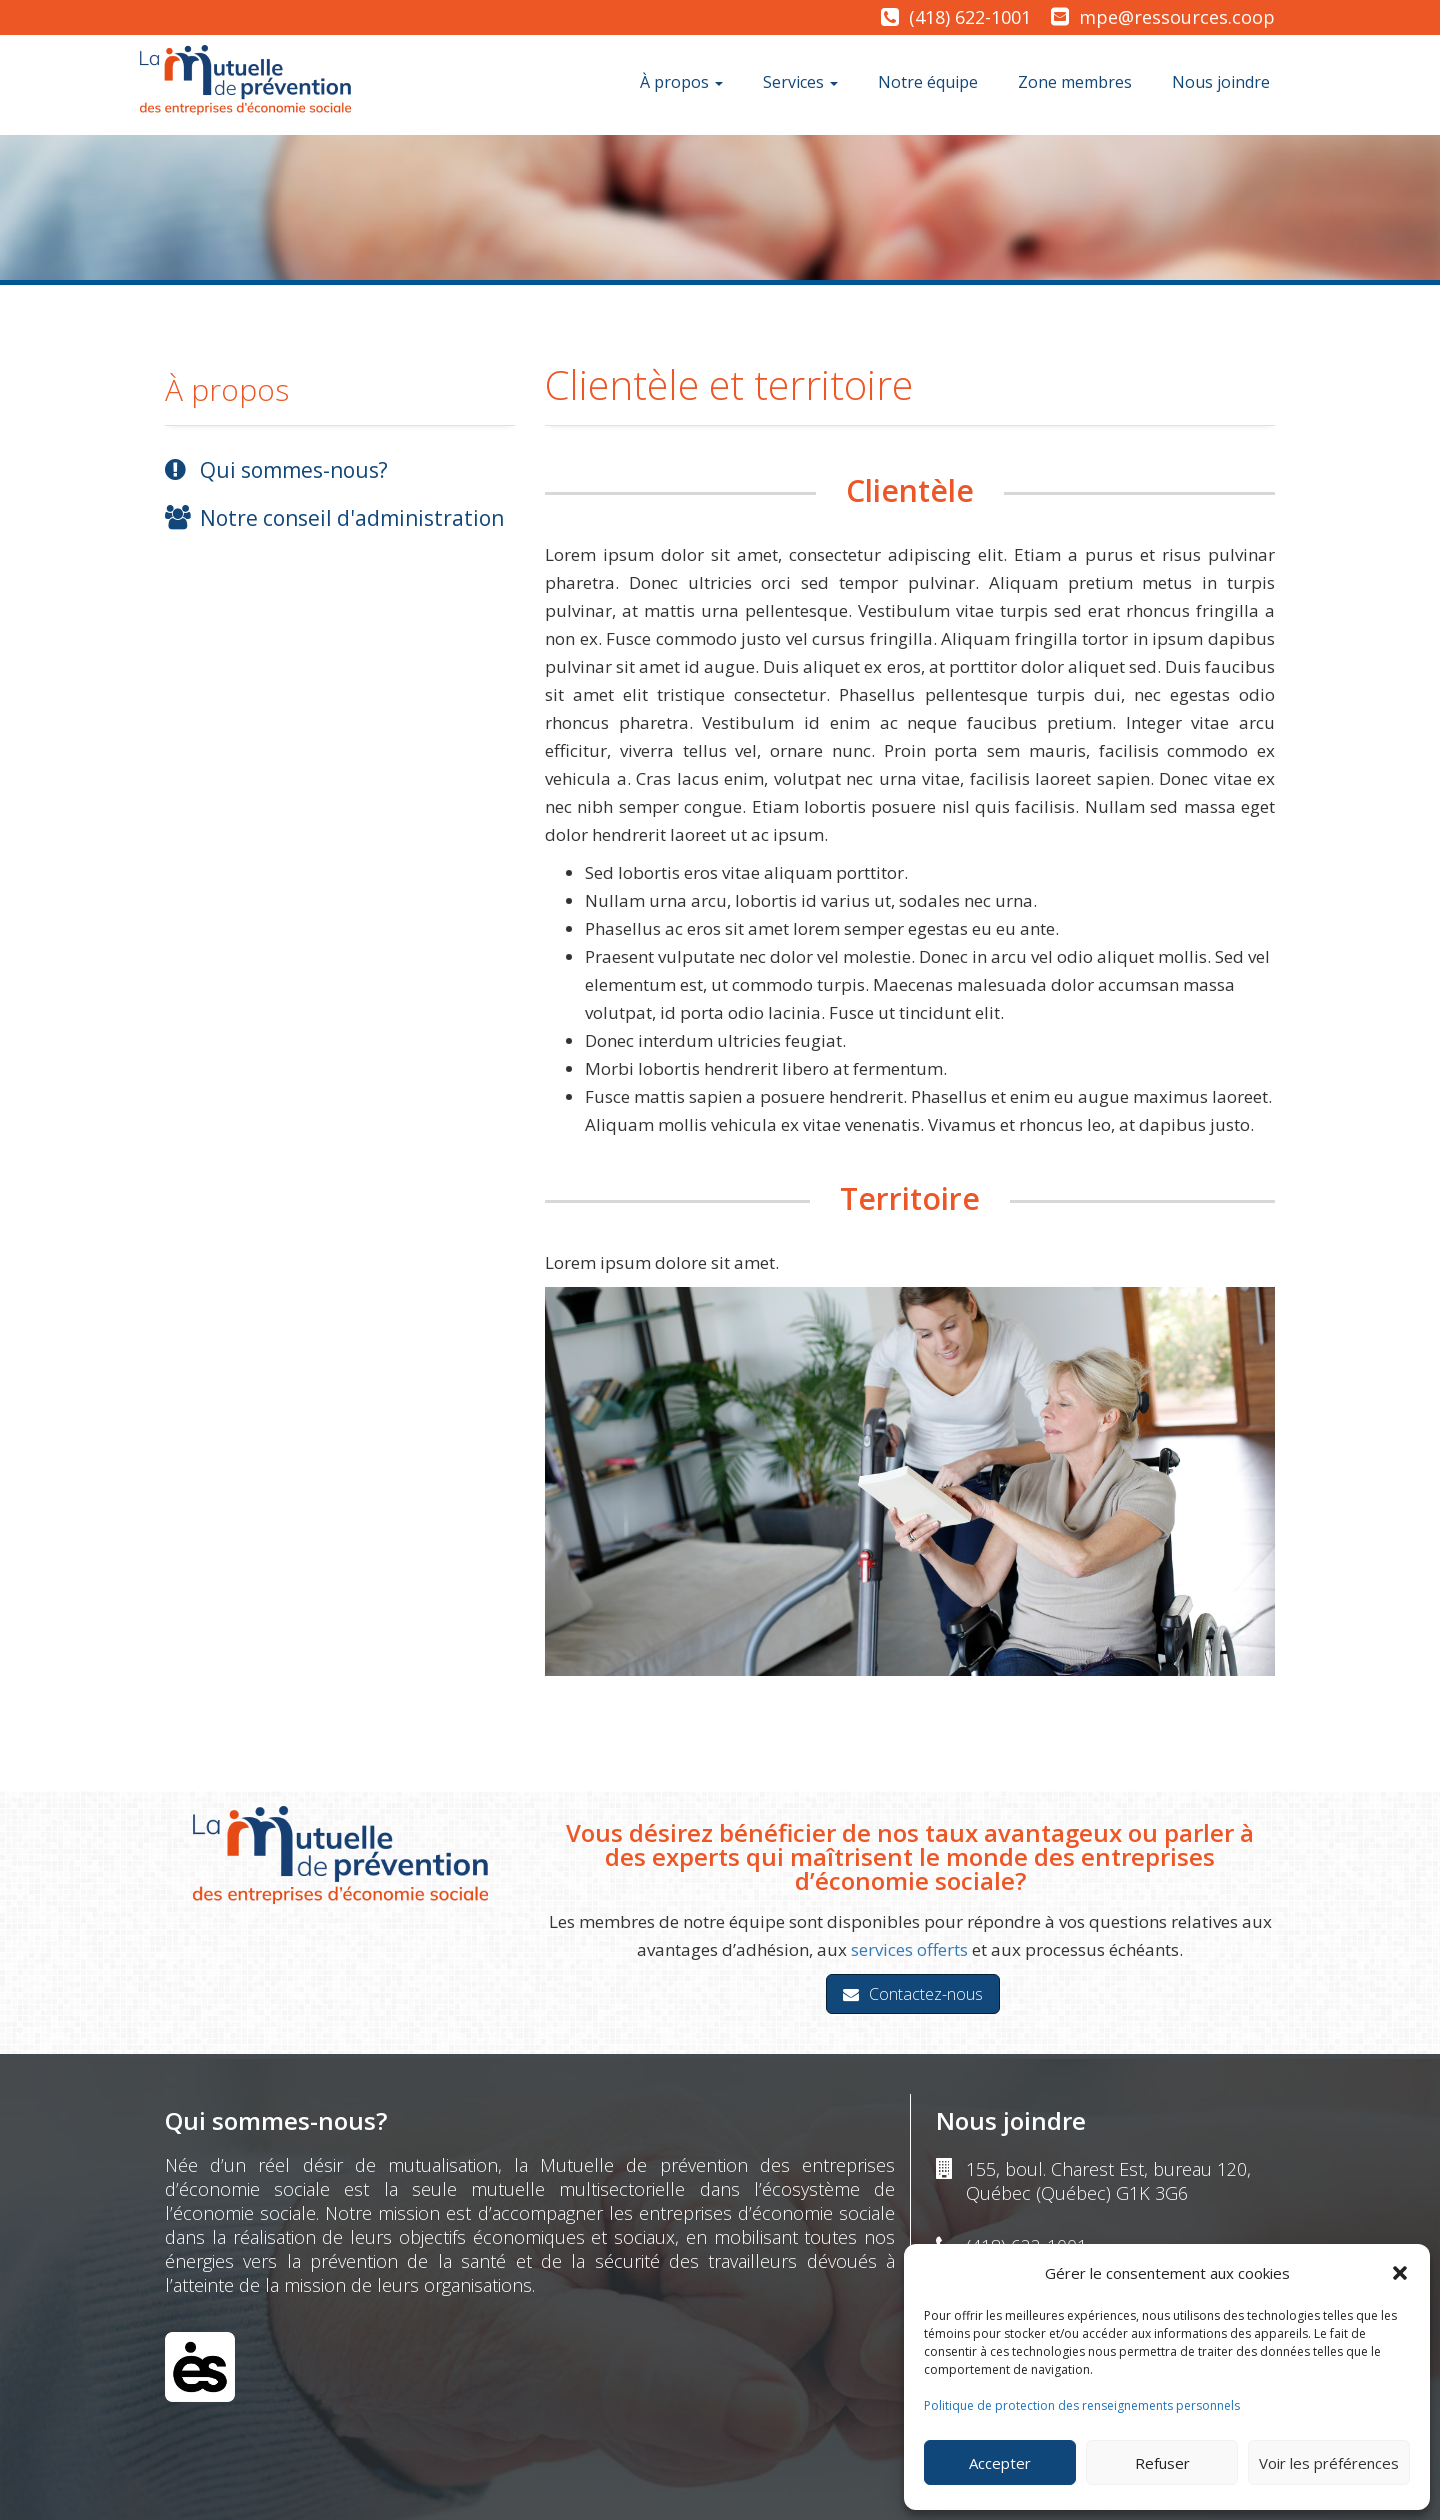 The height and width of the screenshot is (2520, 1440). What do you see at coordinates (352, 518) in the screenshot?
I see `Notre conseil d'administration` at bounding box center [352, 518].